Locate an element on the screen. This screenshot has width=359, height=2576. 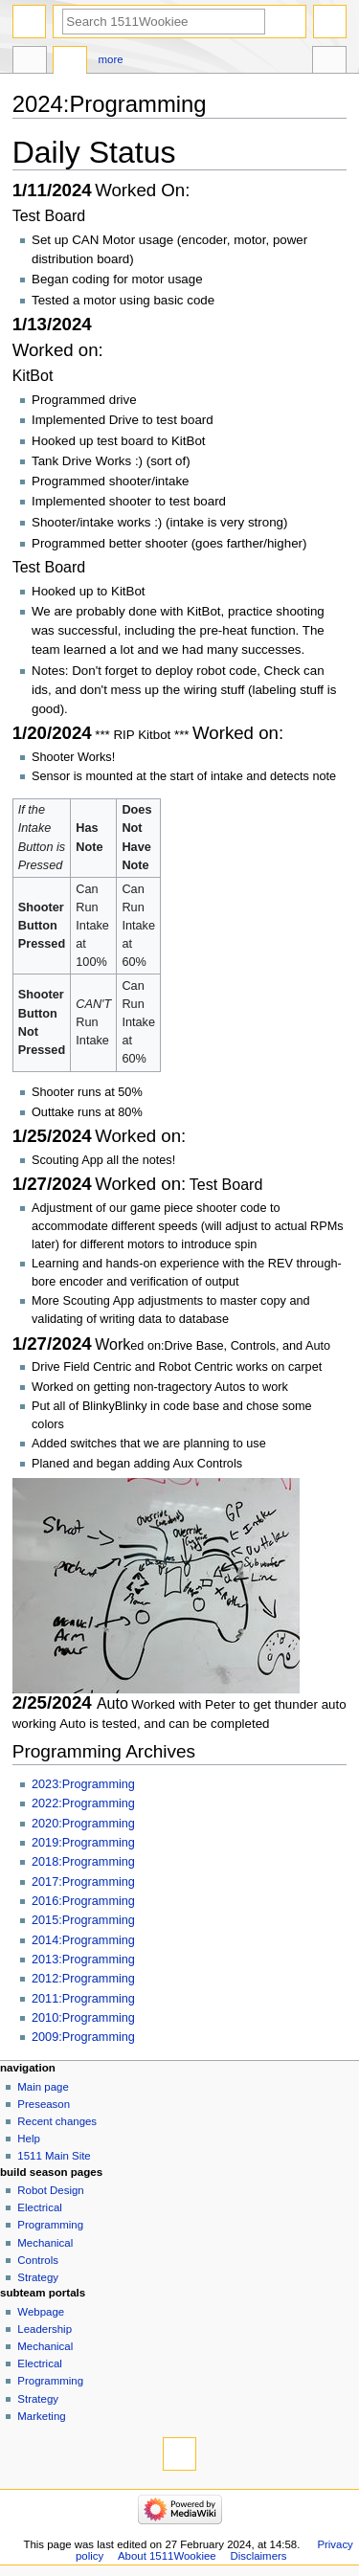
2020:Programming is located at coordinates (83, 1823).